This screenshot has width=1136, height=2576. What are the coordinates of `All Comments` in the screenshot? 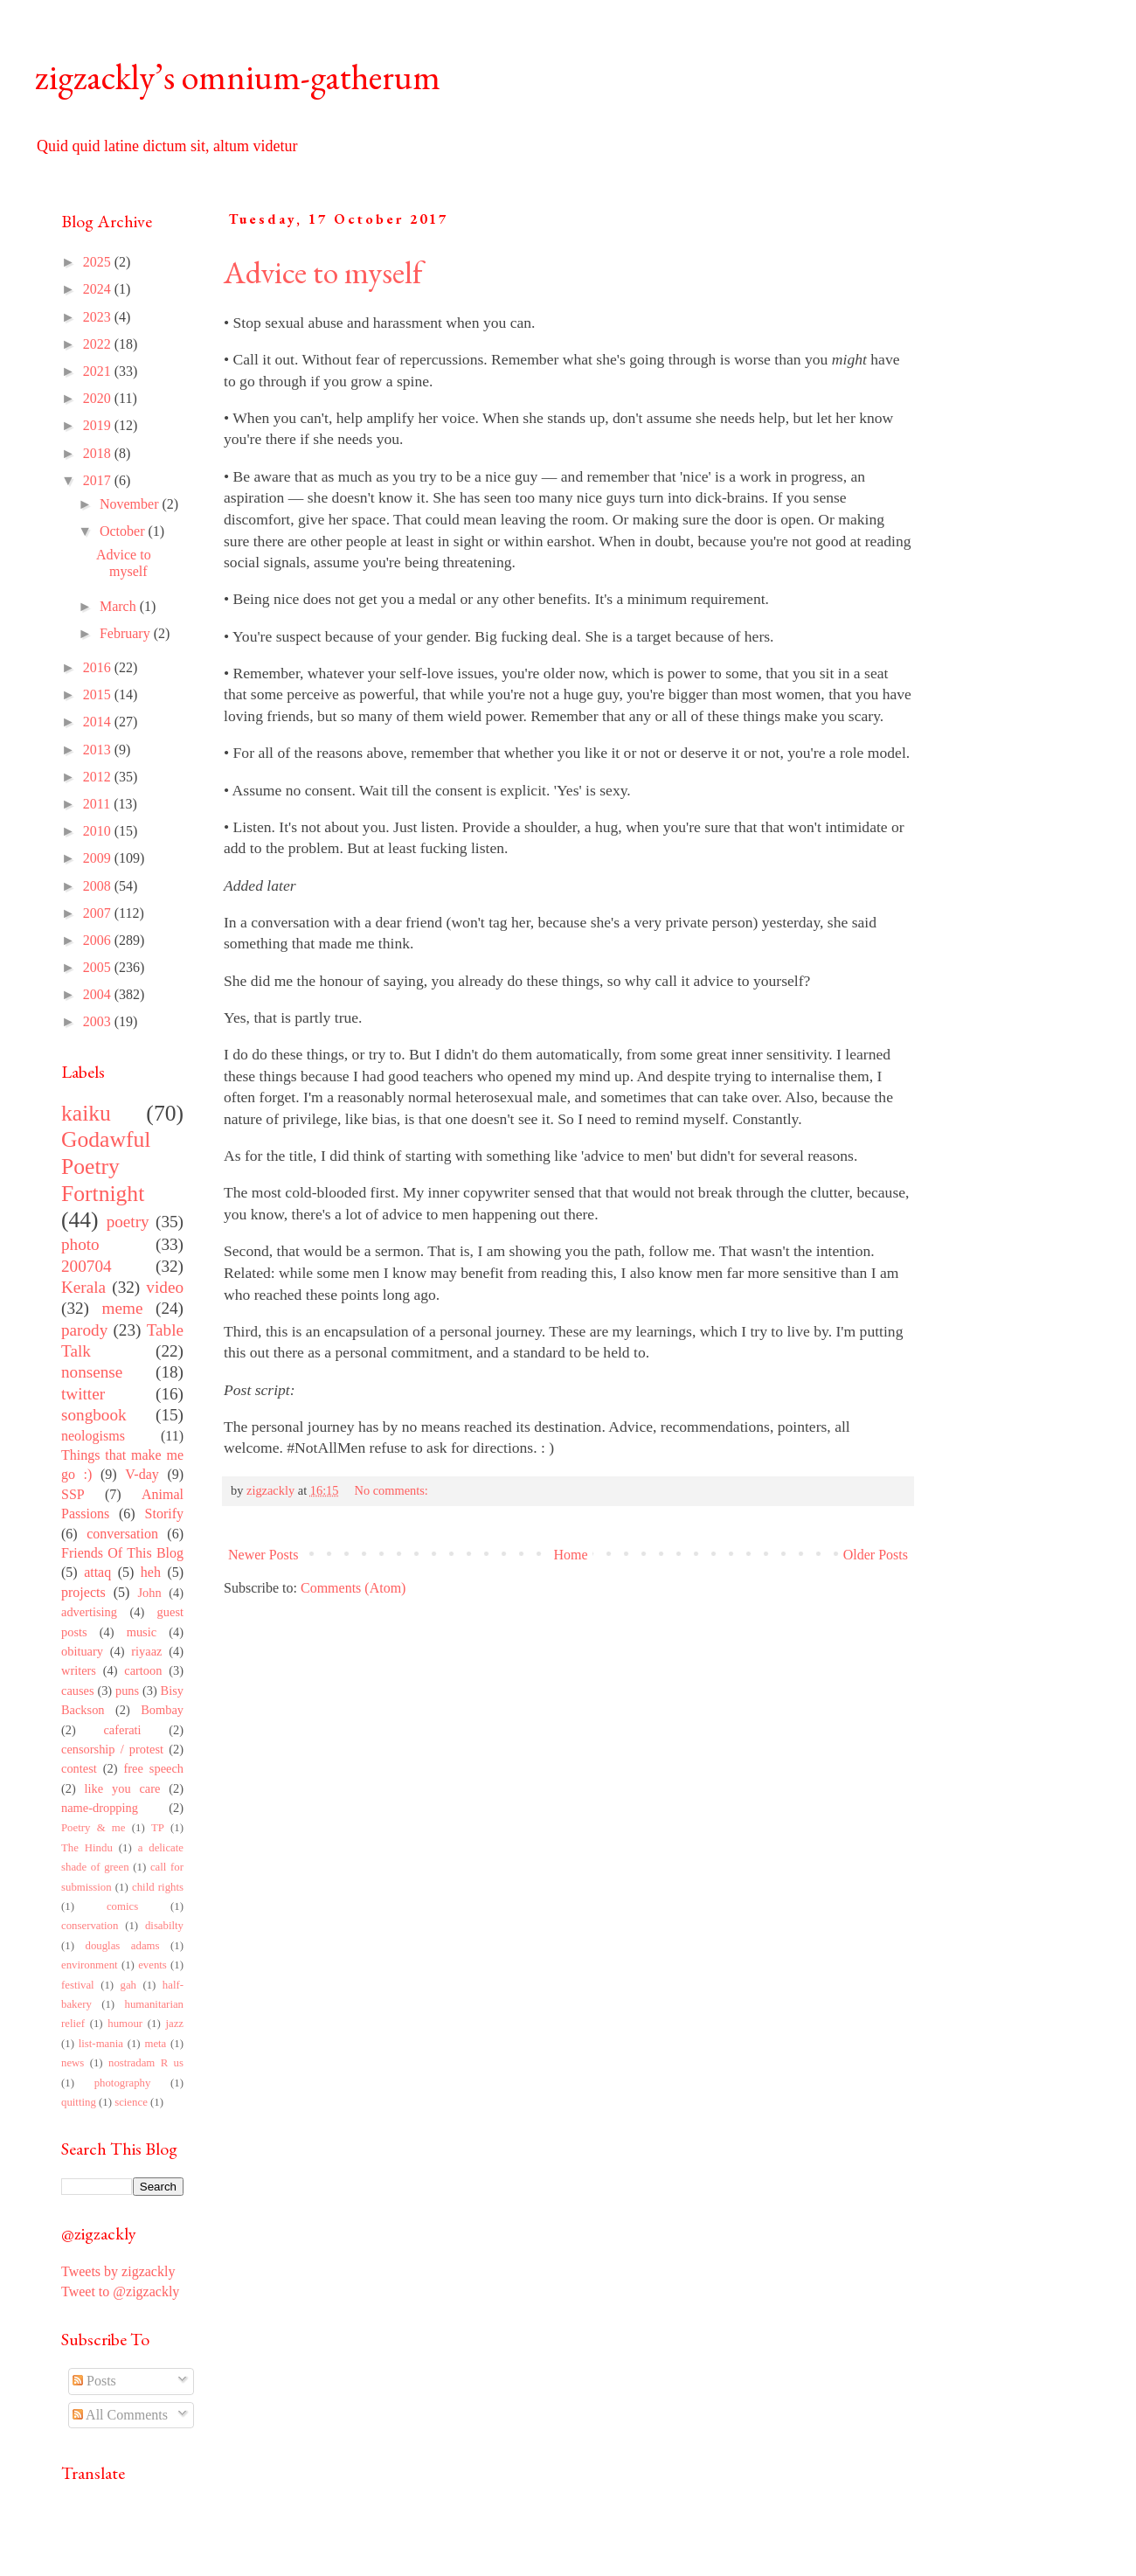 It's located at (120, 2414).